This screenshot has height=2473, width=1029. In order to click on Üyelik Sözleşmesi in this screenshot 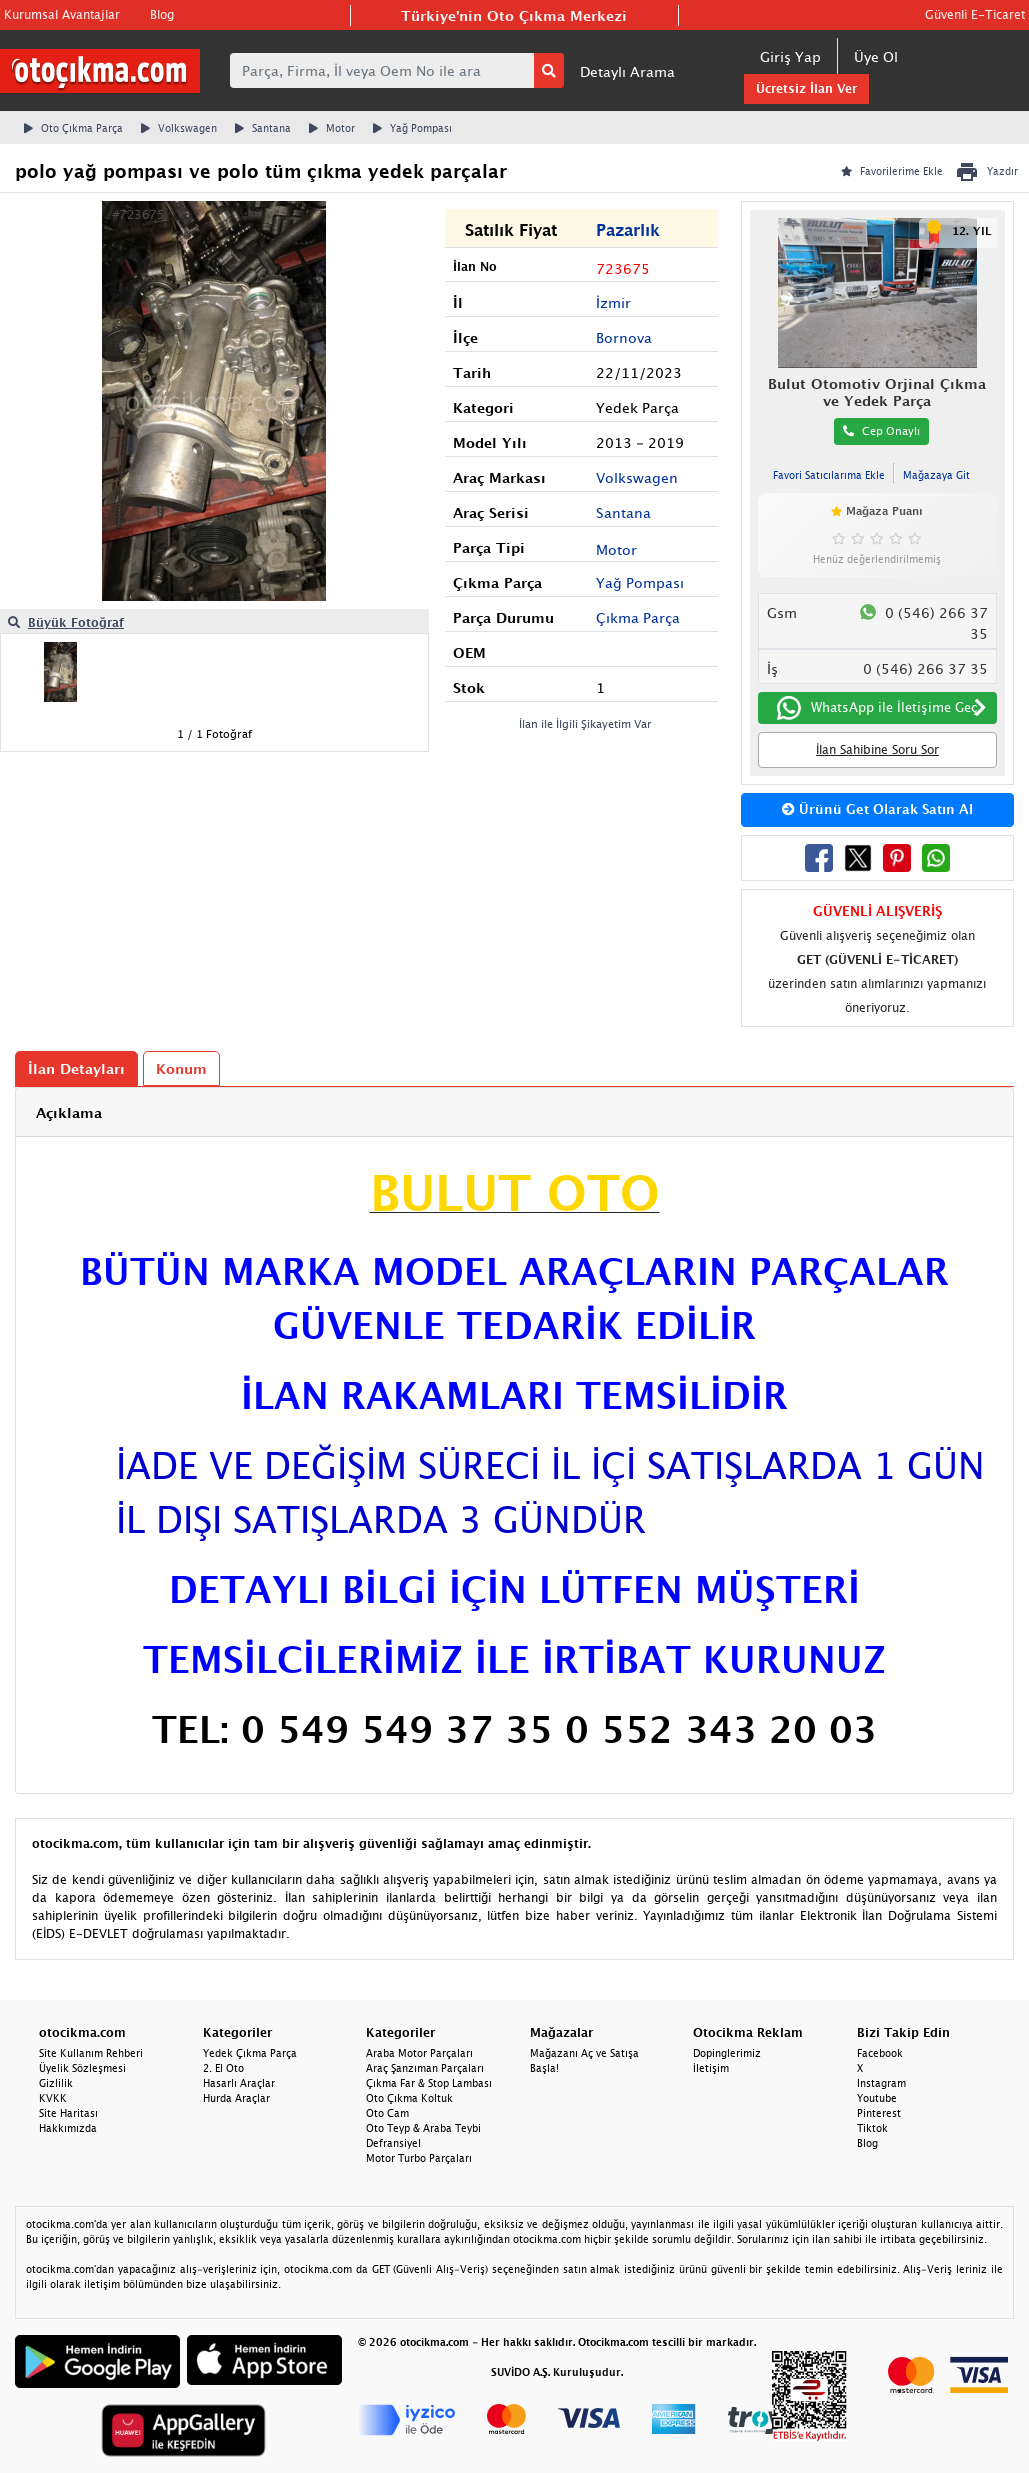, I will do `click(82, 2068)`.